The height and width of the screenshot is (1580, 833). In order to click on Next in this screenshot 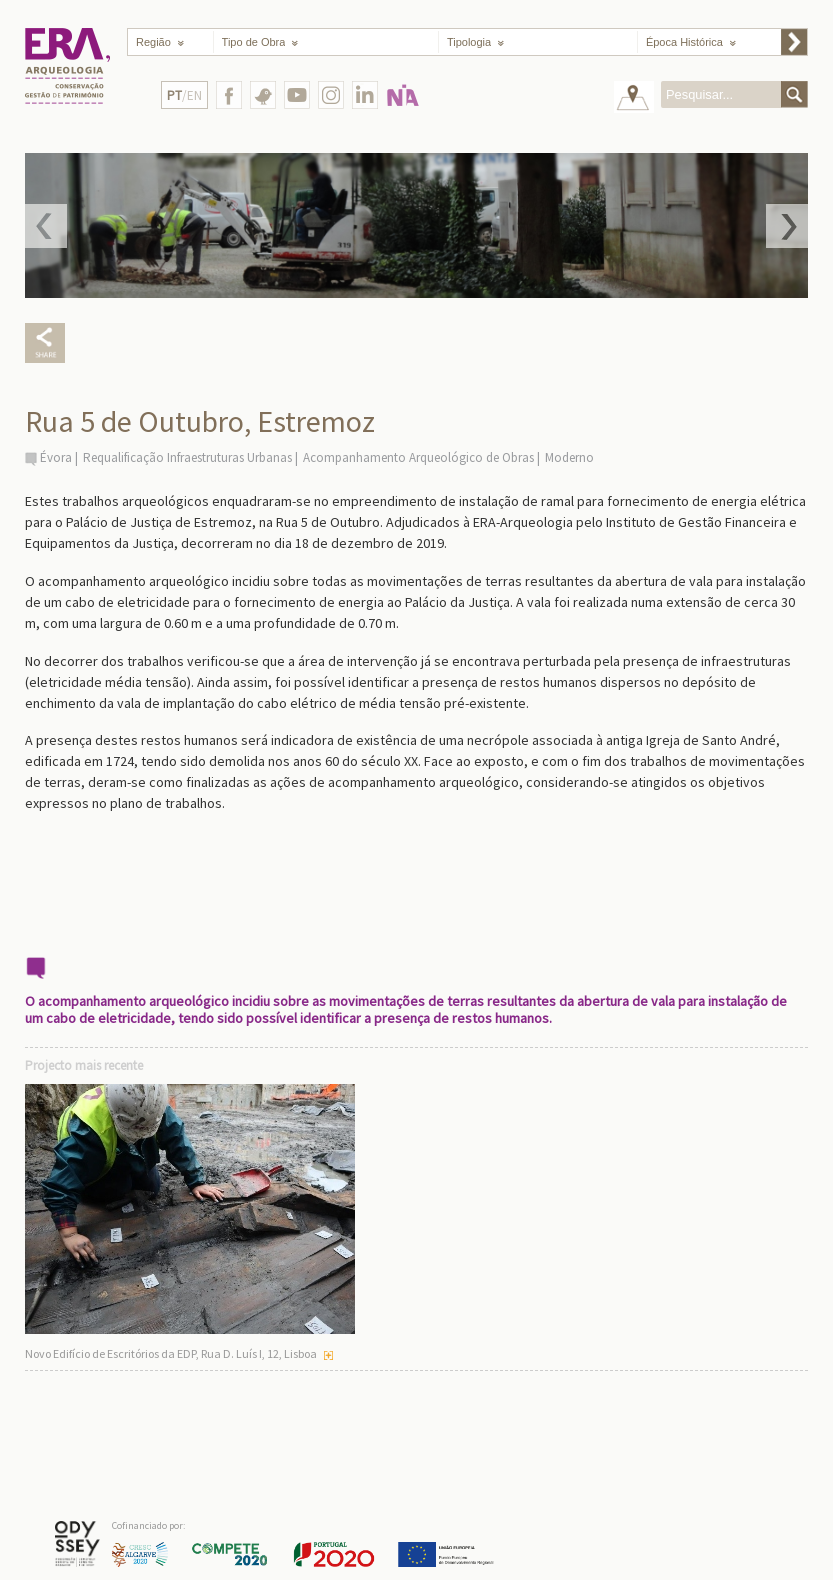, I will do `click(787, 226)`.